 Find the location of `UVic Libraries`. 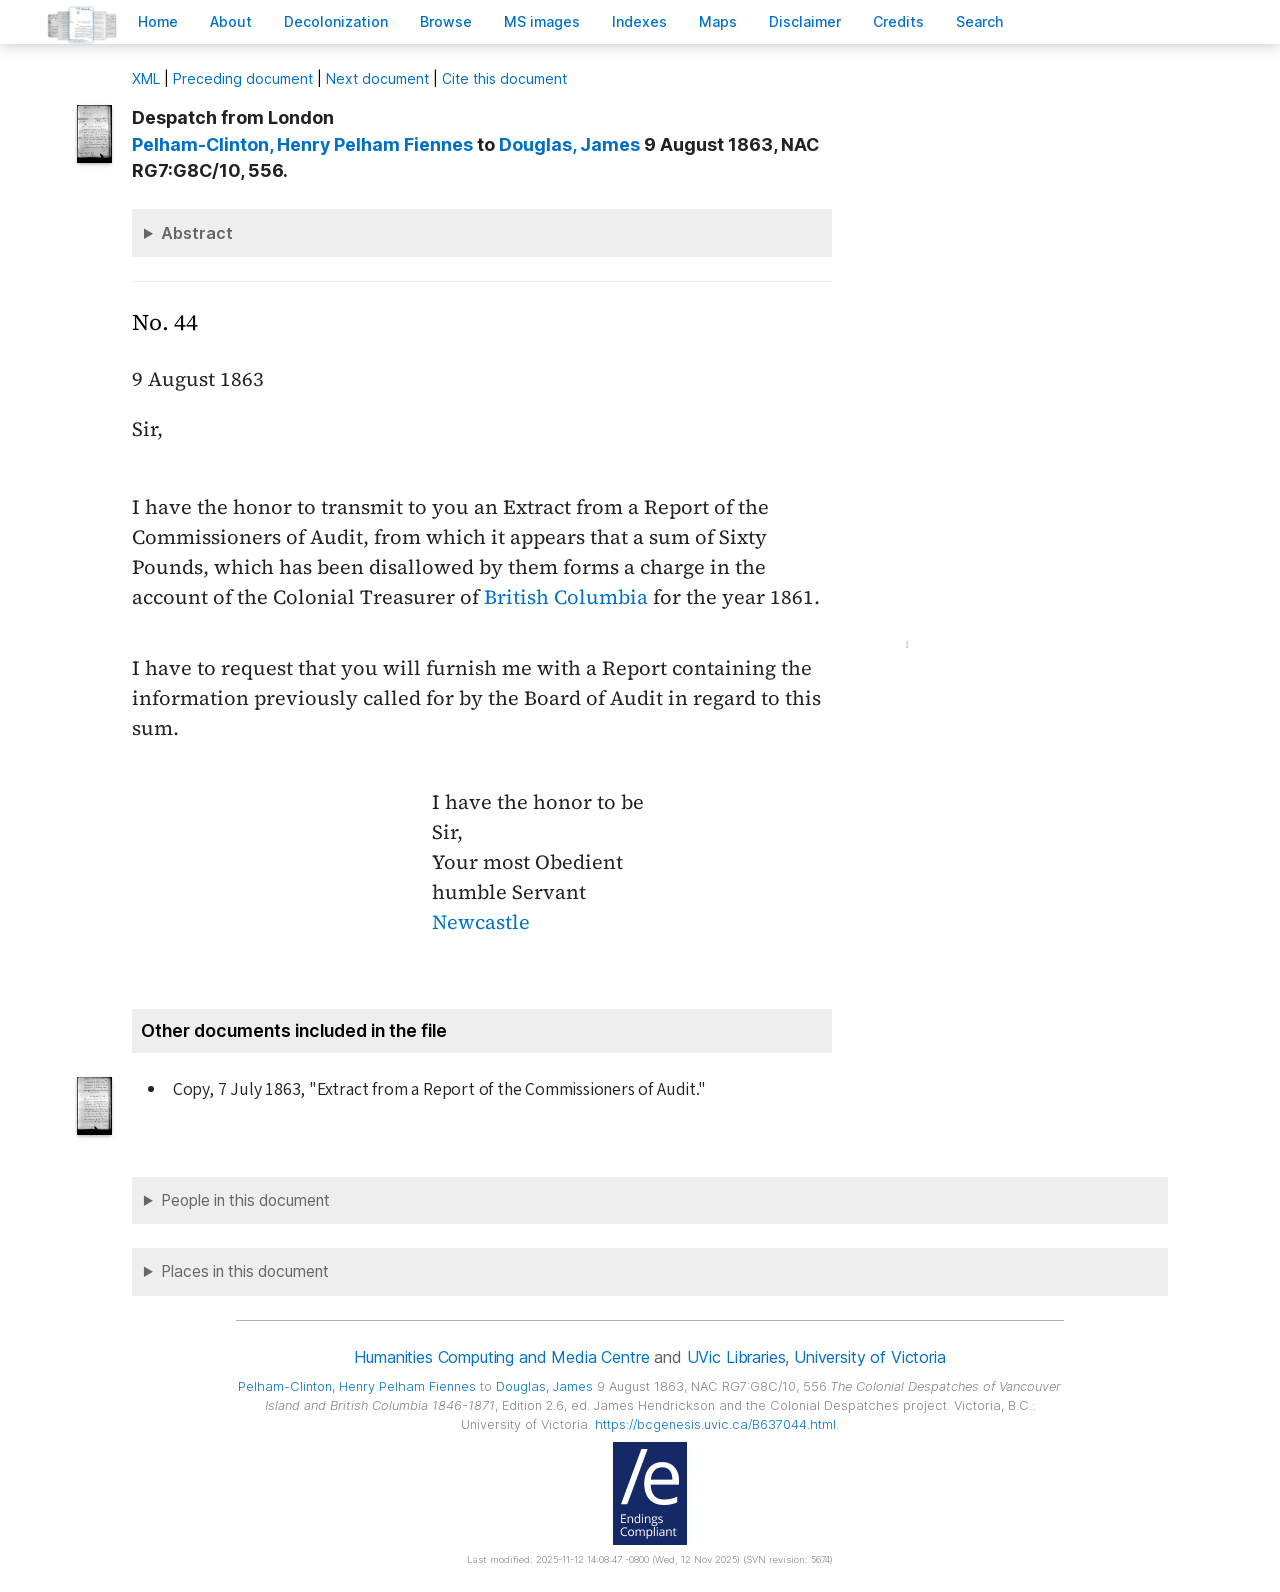

UVic Libraries is located at coordinates (736, 1357).